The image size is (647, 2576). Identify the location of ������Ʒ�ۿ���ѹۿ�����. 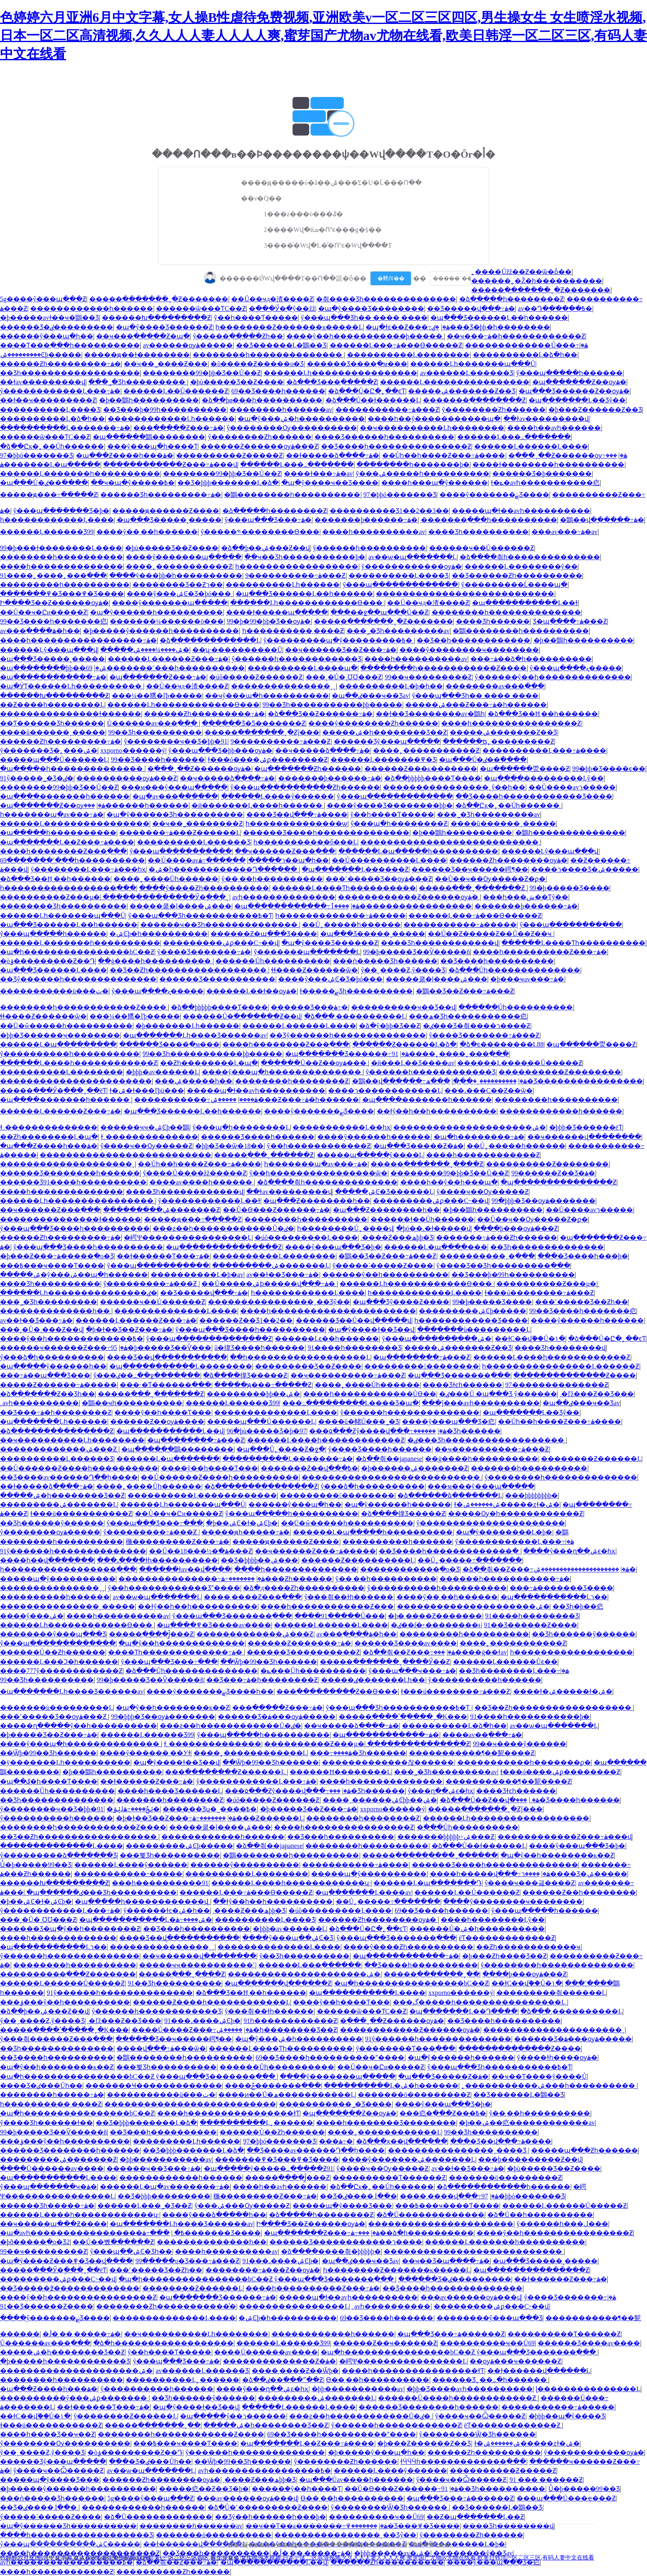
(276, 1716).